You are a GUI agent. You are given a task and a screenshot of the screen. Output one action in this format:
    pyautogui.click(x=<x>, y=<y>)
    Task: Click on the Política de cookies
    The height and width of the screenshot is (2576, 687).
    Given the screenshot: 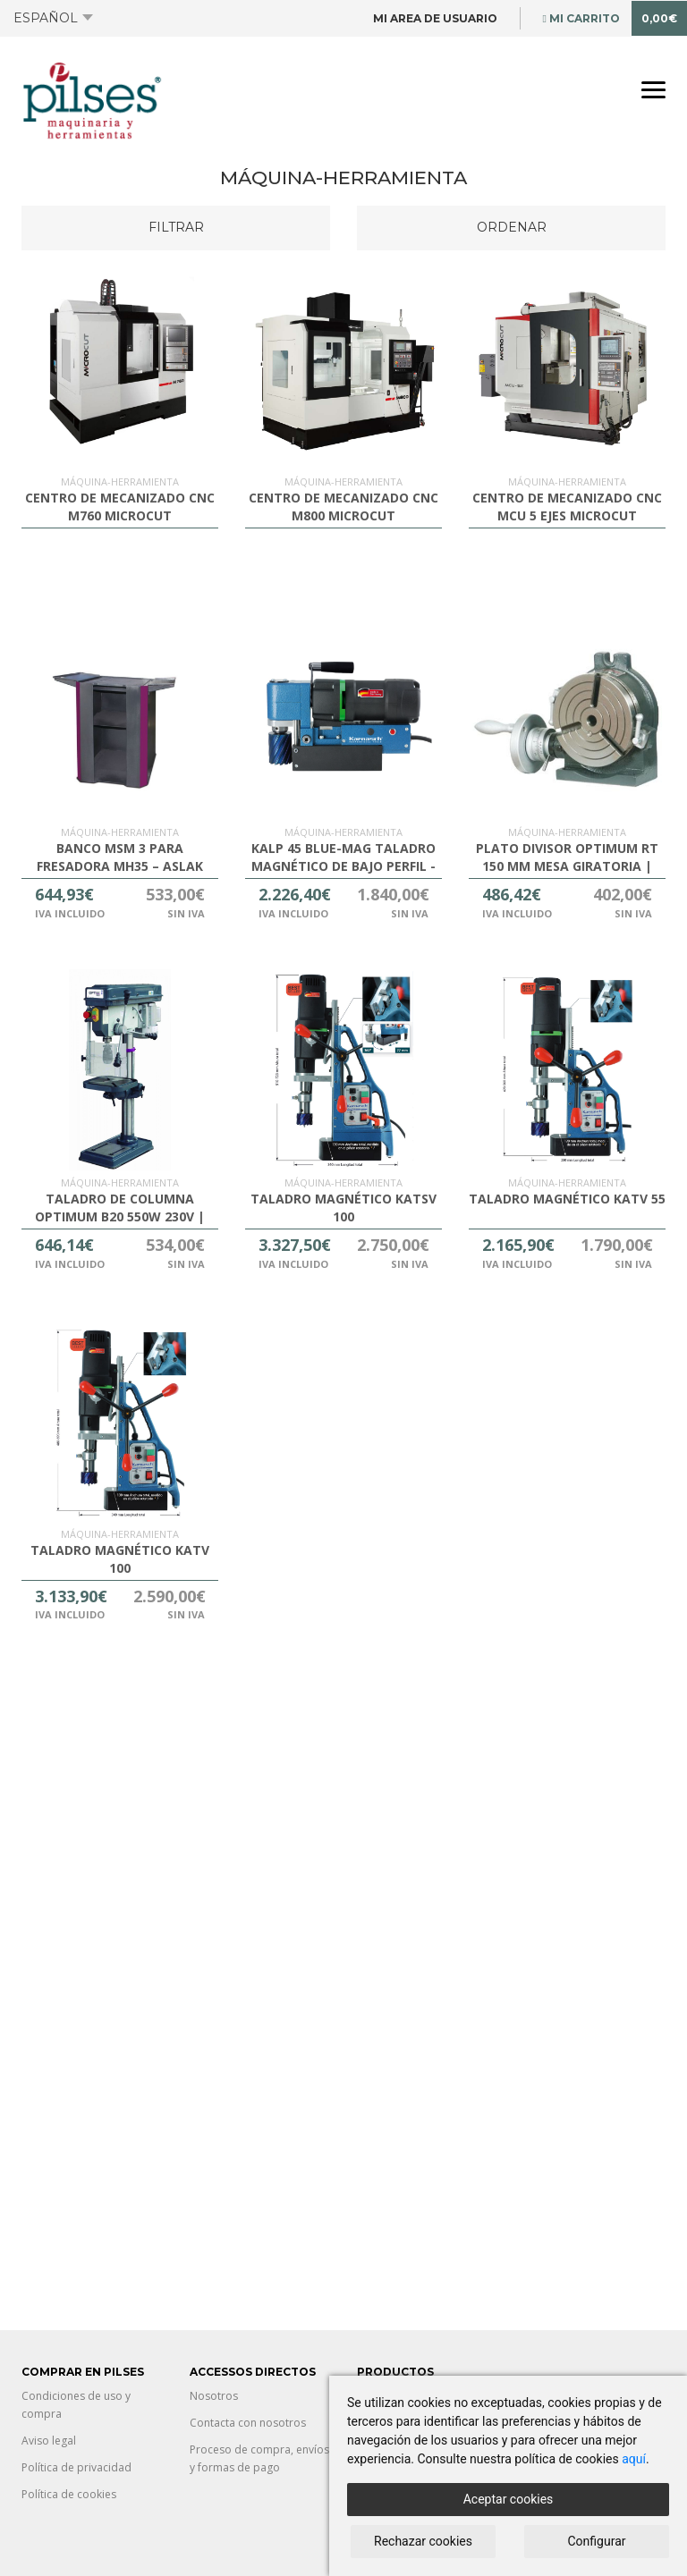 What is the action you would take?
    pyautogui.click(x=68, y=2494)
    